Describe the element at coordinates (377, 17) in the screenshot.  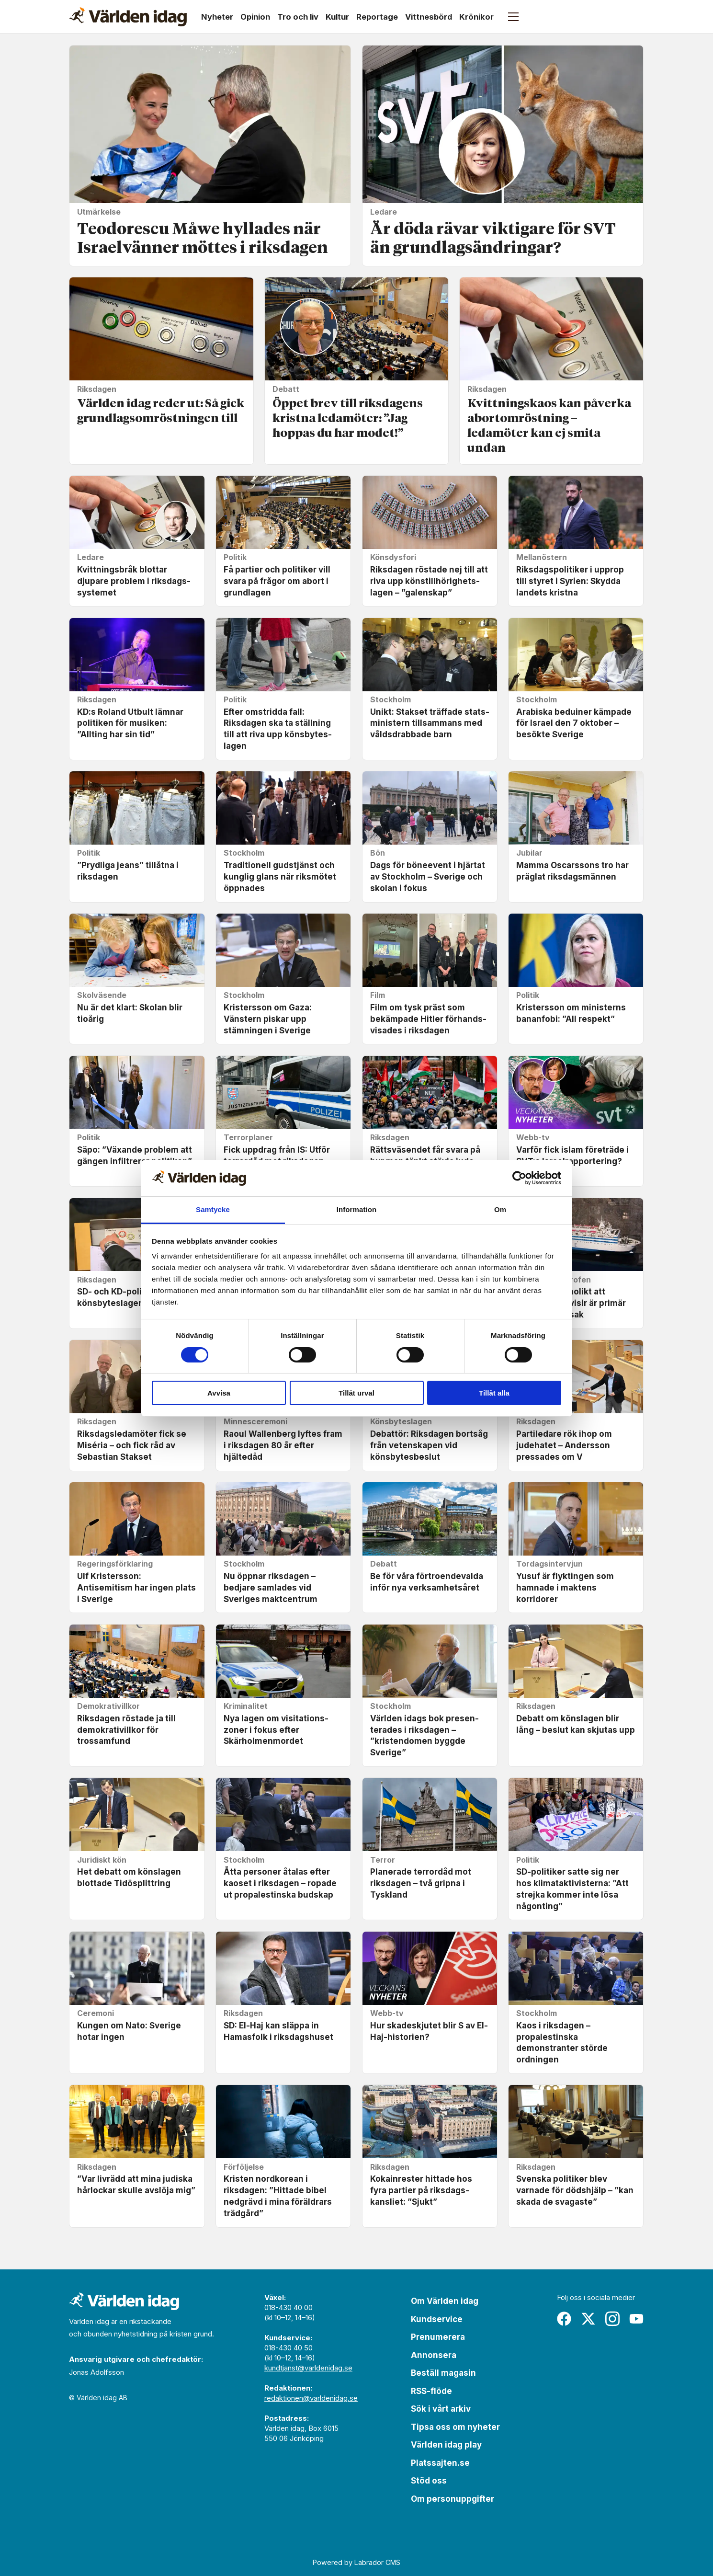
I see `Reportage` at that location.